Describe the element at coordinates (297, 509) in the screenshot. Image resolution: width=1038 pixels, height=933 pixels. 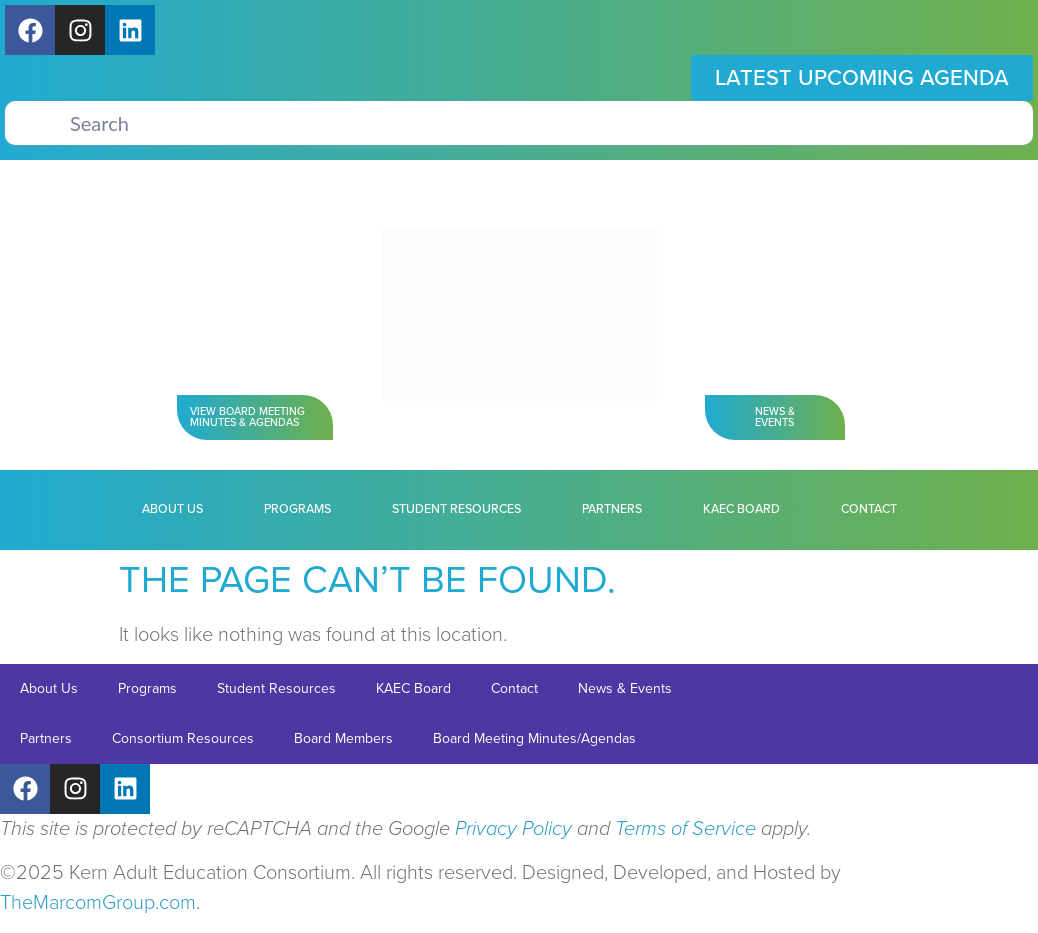
I see `Programs` at that location.